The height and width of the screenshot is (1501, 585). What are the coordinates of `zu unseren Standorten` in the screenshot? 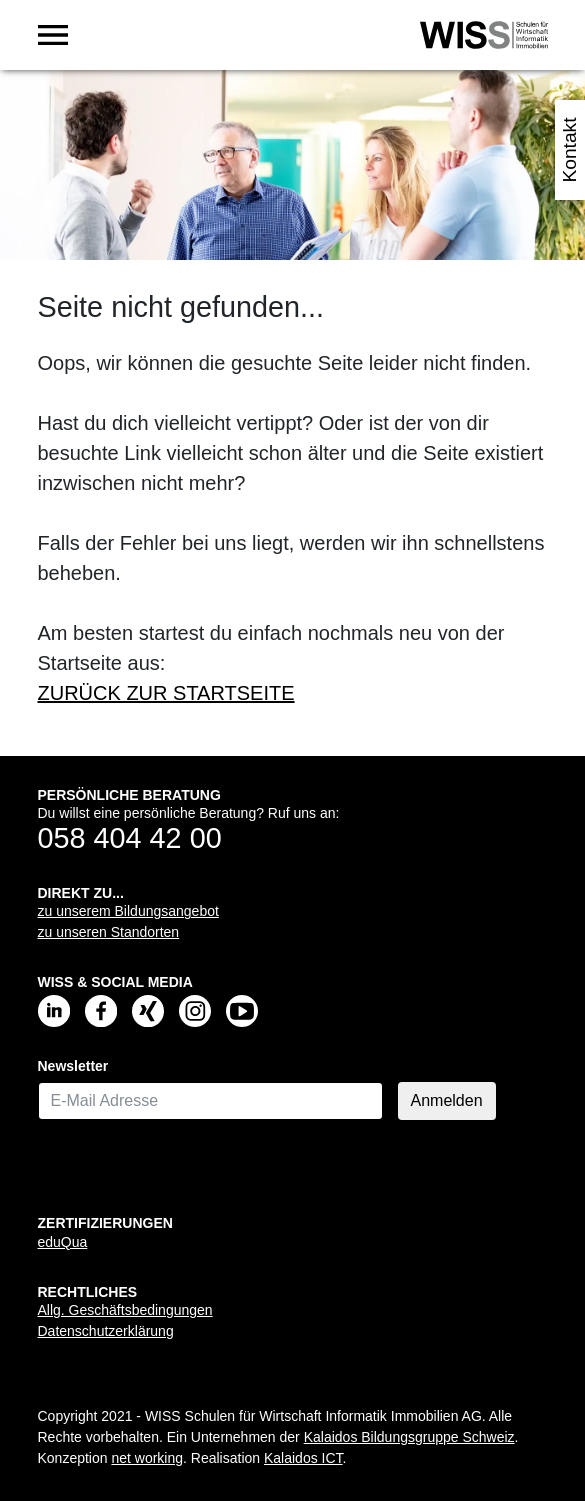 It's located at (109, 932).